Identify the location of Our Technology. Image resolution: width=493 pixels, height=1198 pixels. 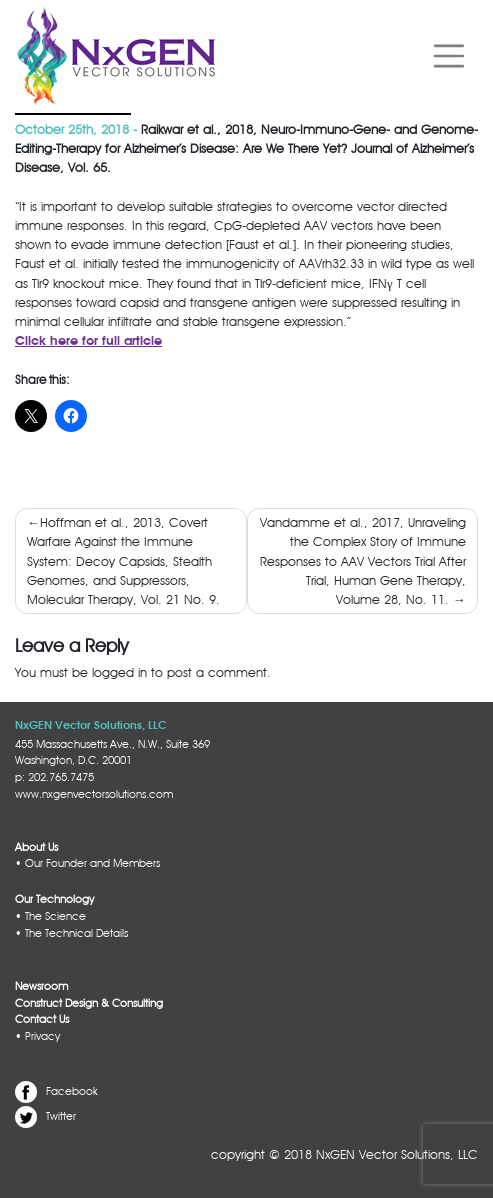
(54, 899).